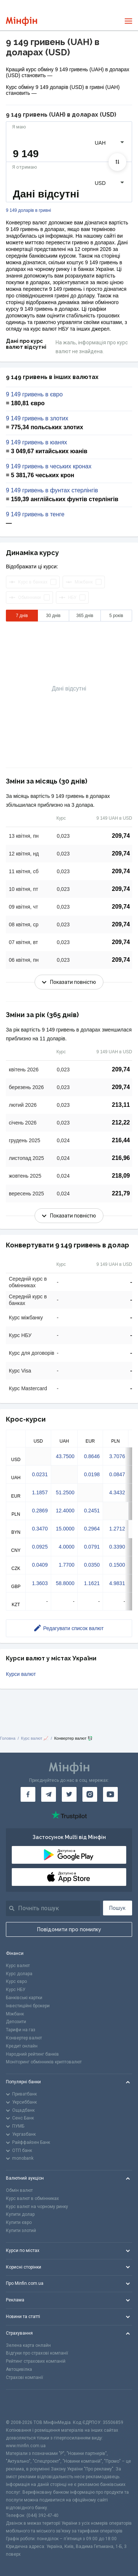 This screenshot has height=2576, width=138. What do you see at coordinates (40, 1529) in the screenshot?
I see `0.3470` at bounding box center [40, 1529].